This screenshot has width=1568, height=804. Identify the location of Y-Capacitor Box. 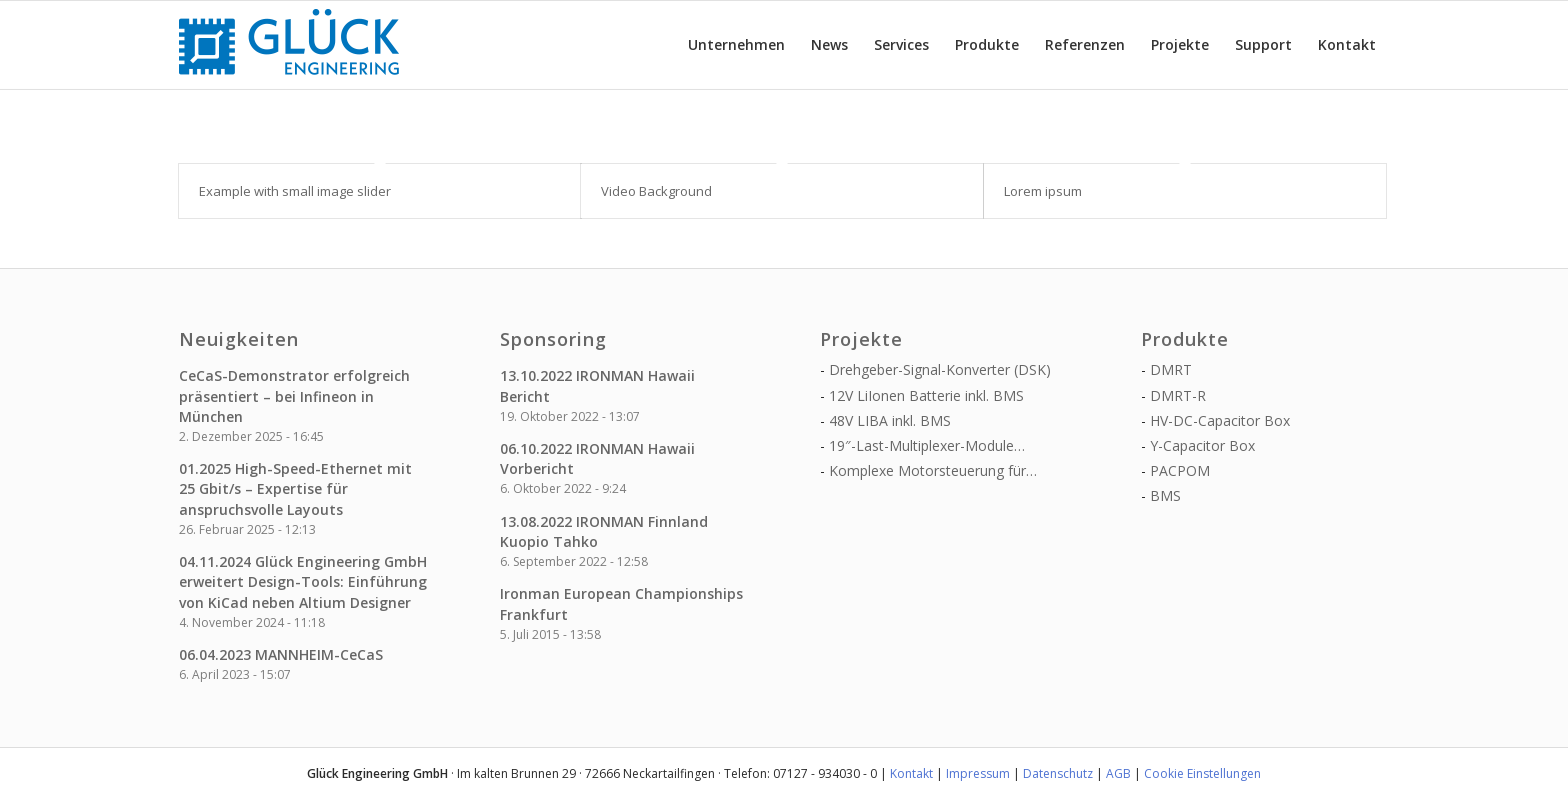
(1202, 445).